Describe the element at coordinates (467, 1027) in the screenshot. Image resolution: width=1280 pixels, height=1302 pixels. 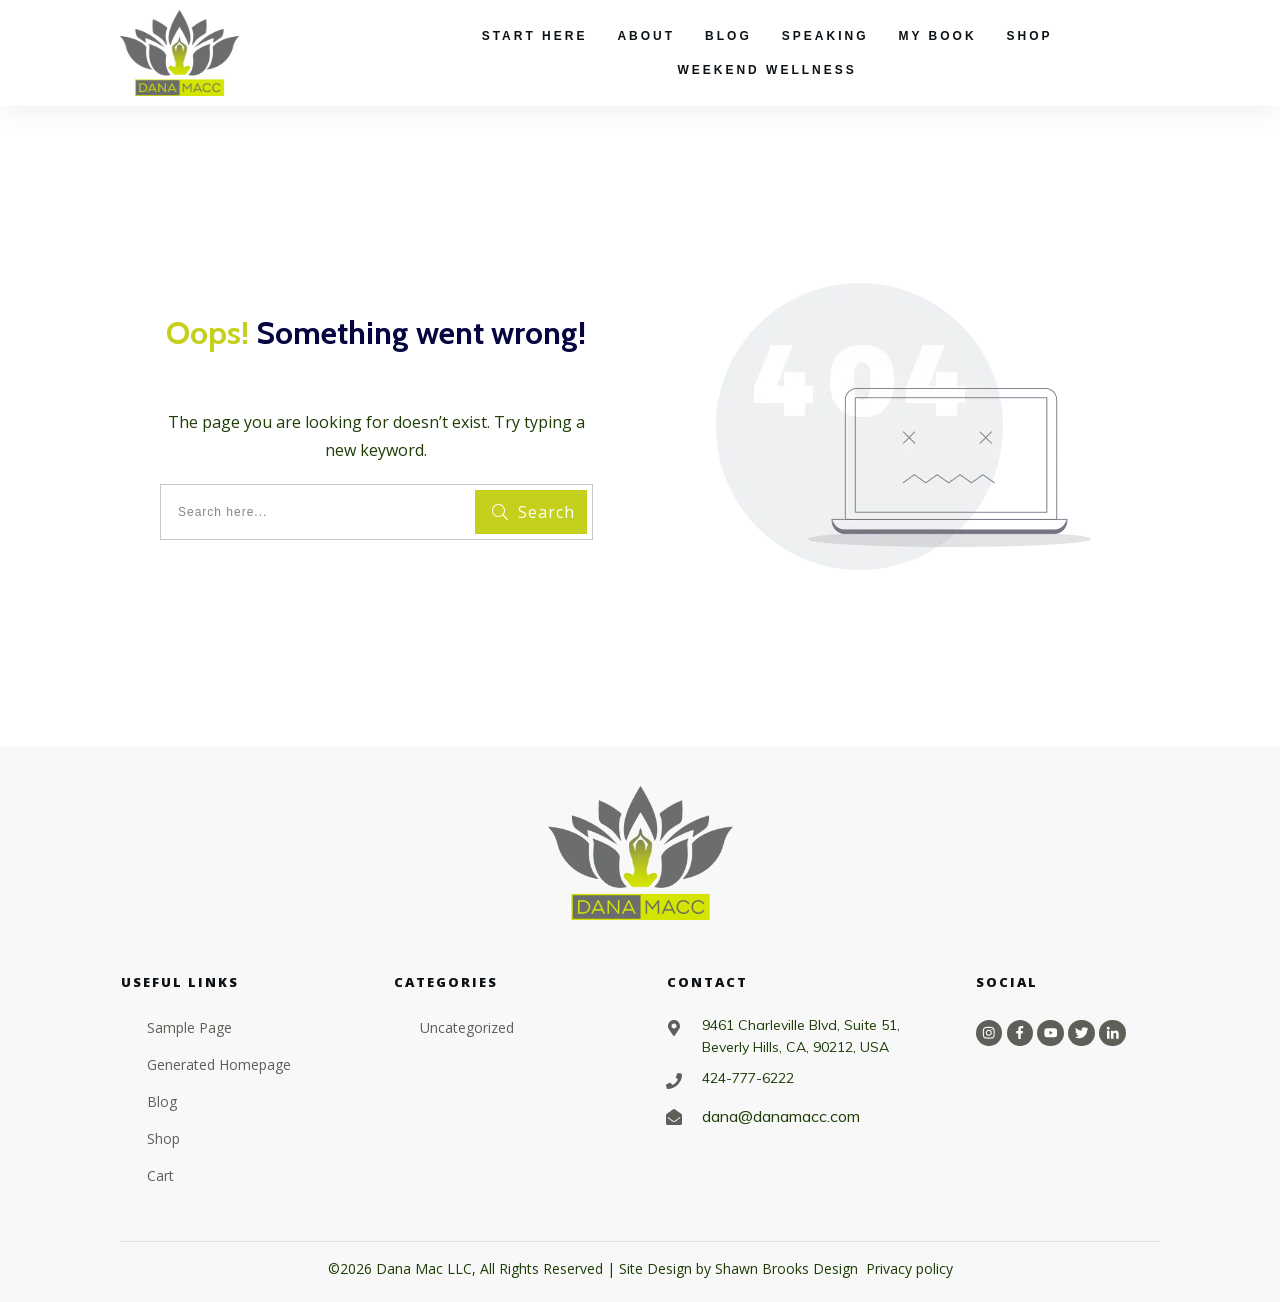
I see `Uncategorized` at that location.